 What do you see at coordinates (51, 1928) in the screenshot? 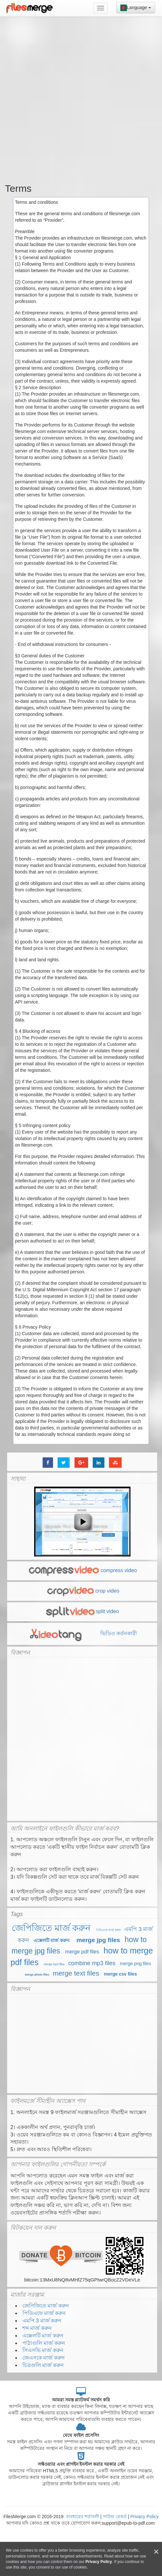
I see `জেপিজিতে মার্জ করুন` at bounding box center [51, 1928].